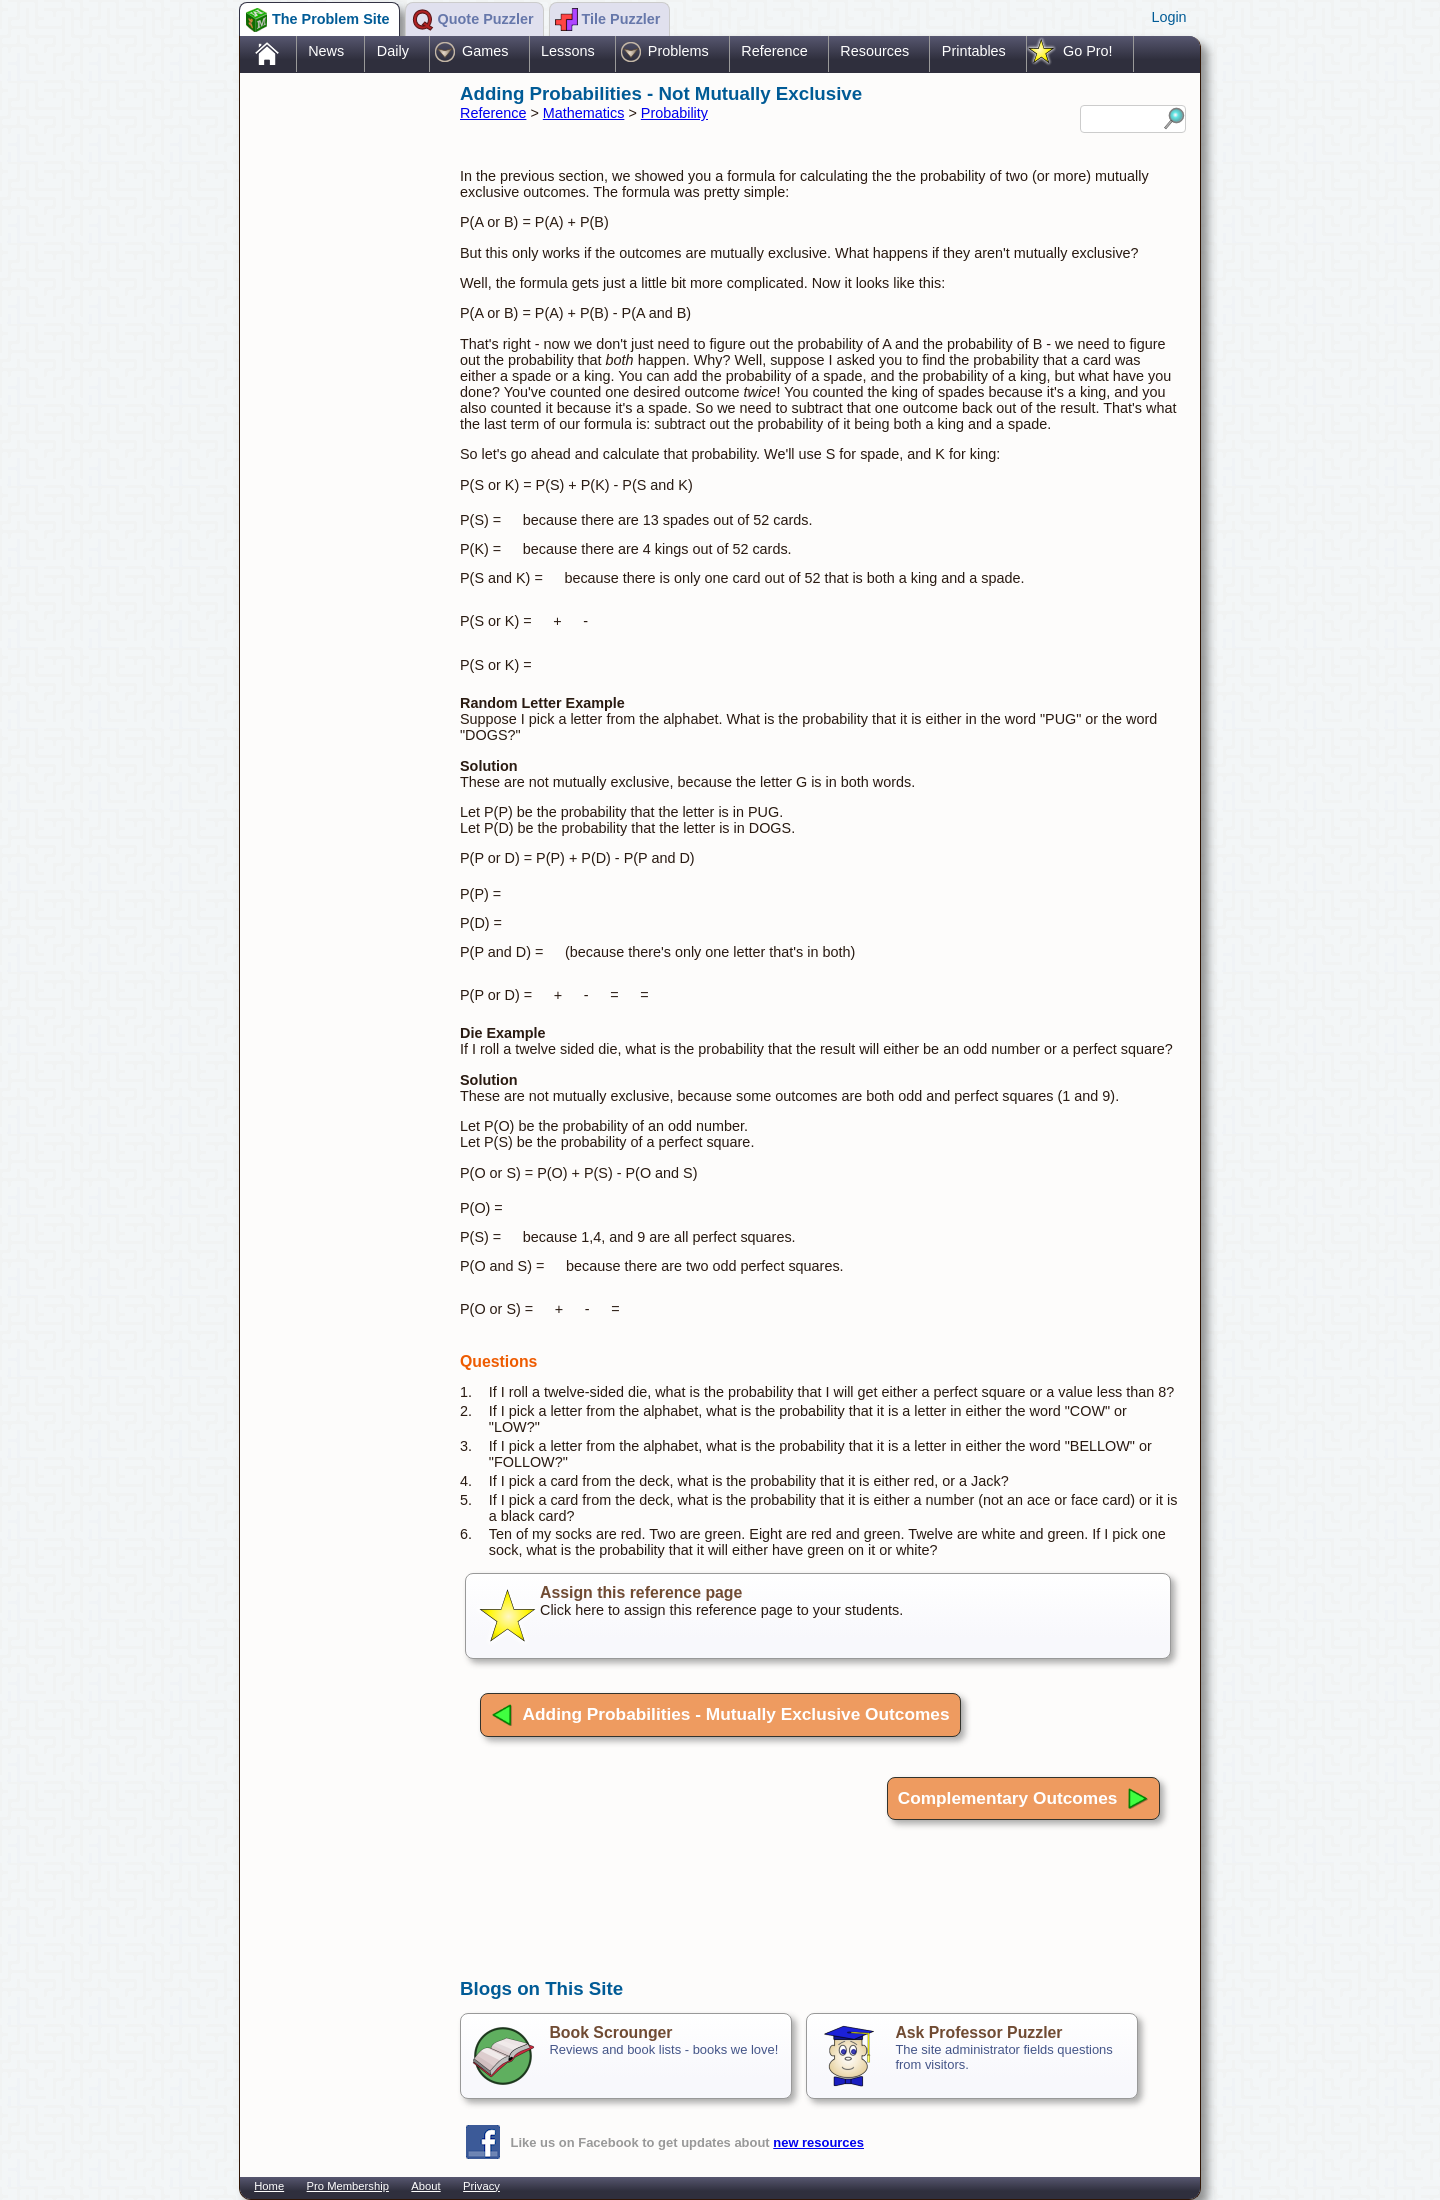  What do you see at coordinates (393, 51) in the screenshot?
I see `Daily` at bounding box center [393, 51].